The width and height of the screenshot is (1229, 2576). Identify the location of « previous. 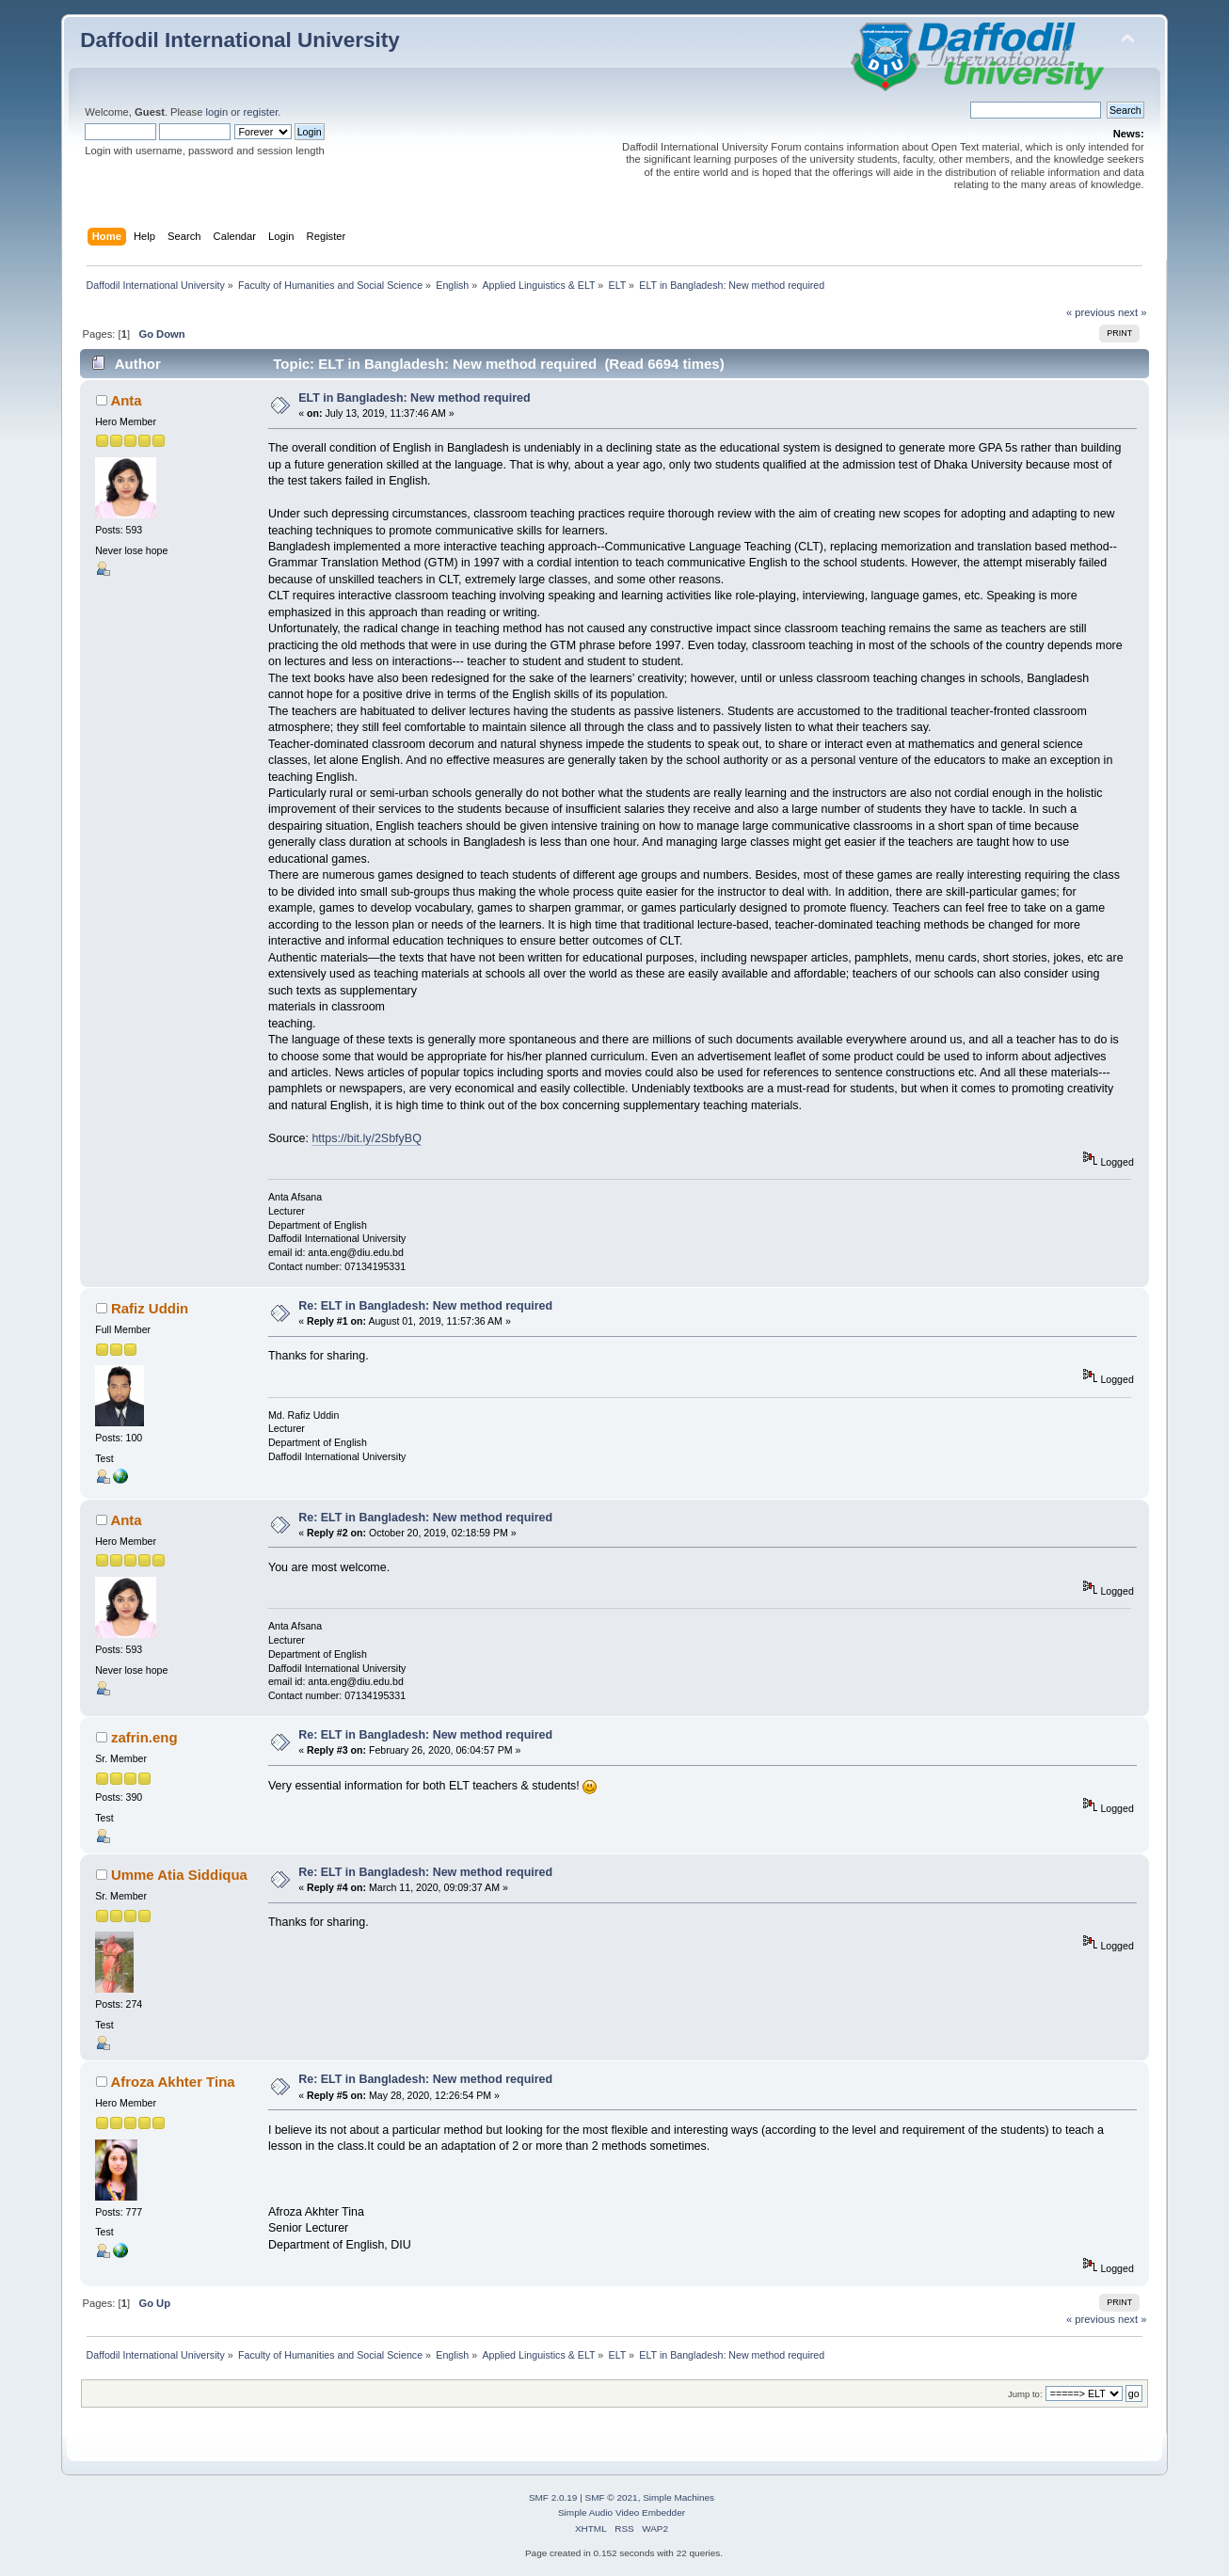
(1090, 312).